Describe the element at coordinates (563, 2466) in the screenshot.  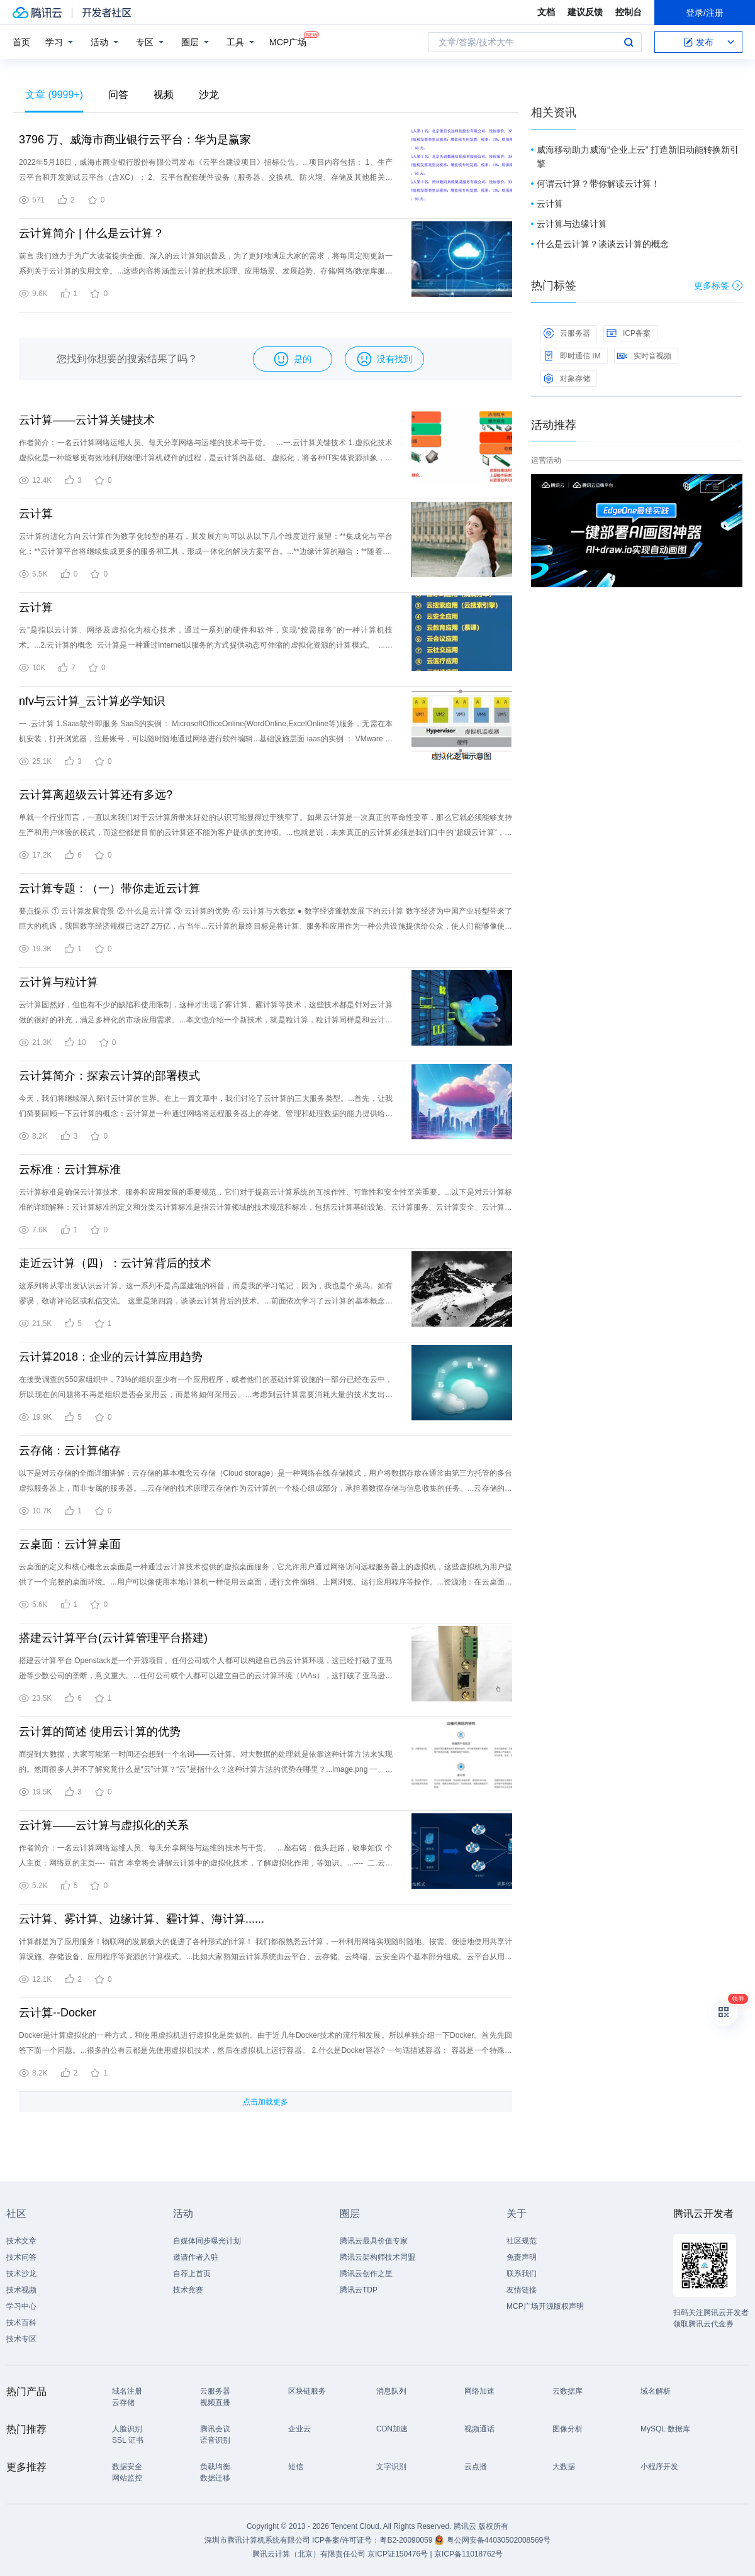
I see `大数据` at that location.